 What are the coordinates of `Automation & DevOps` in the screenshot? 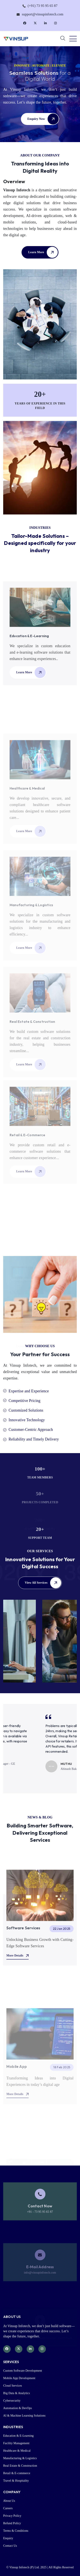 It's located at (17, 2408).